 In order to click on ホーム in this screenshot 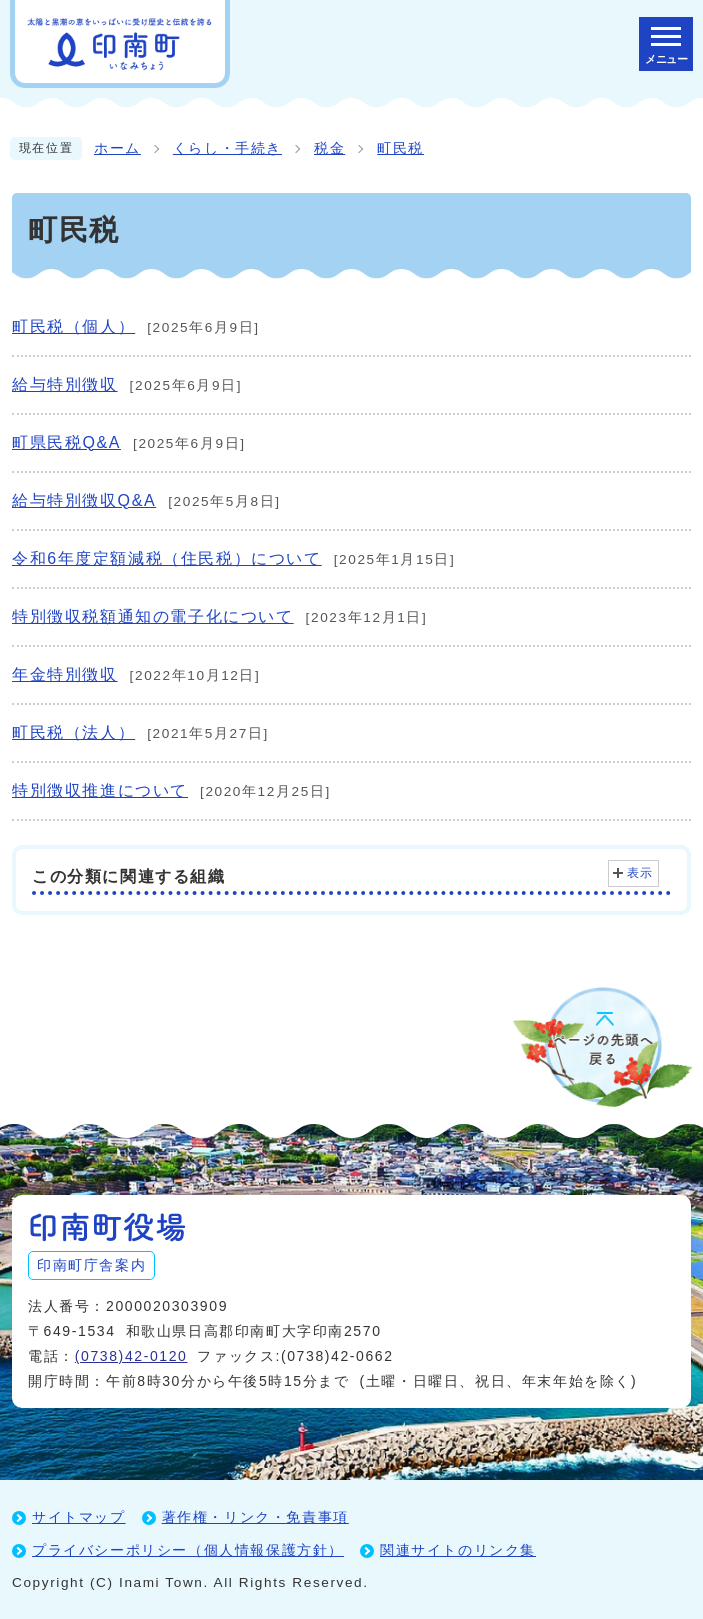, I will do `click(117, 148)`.